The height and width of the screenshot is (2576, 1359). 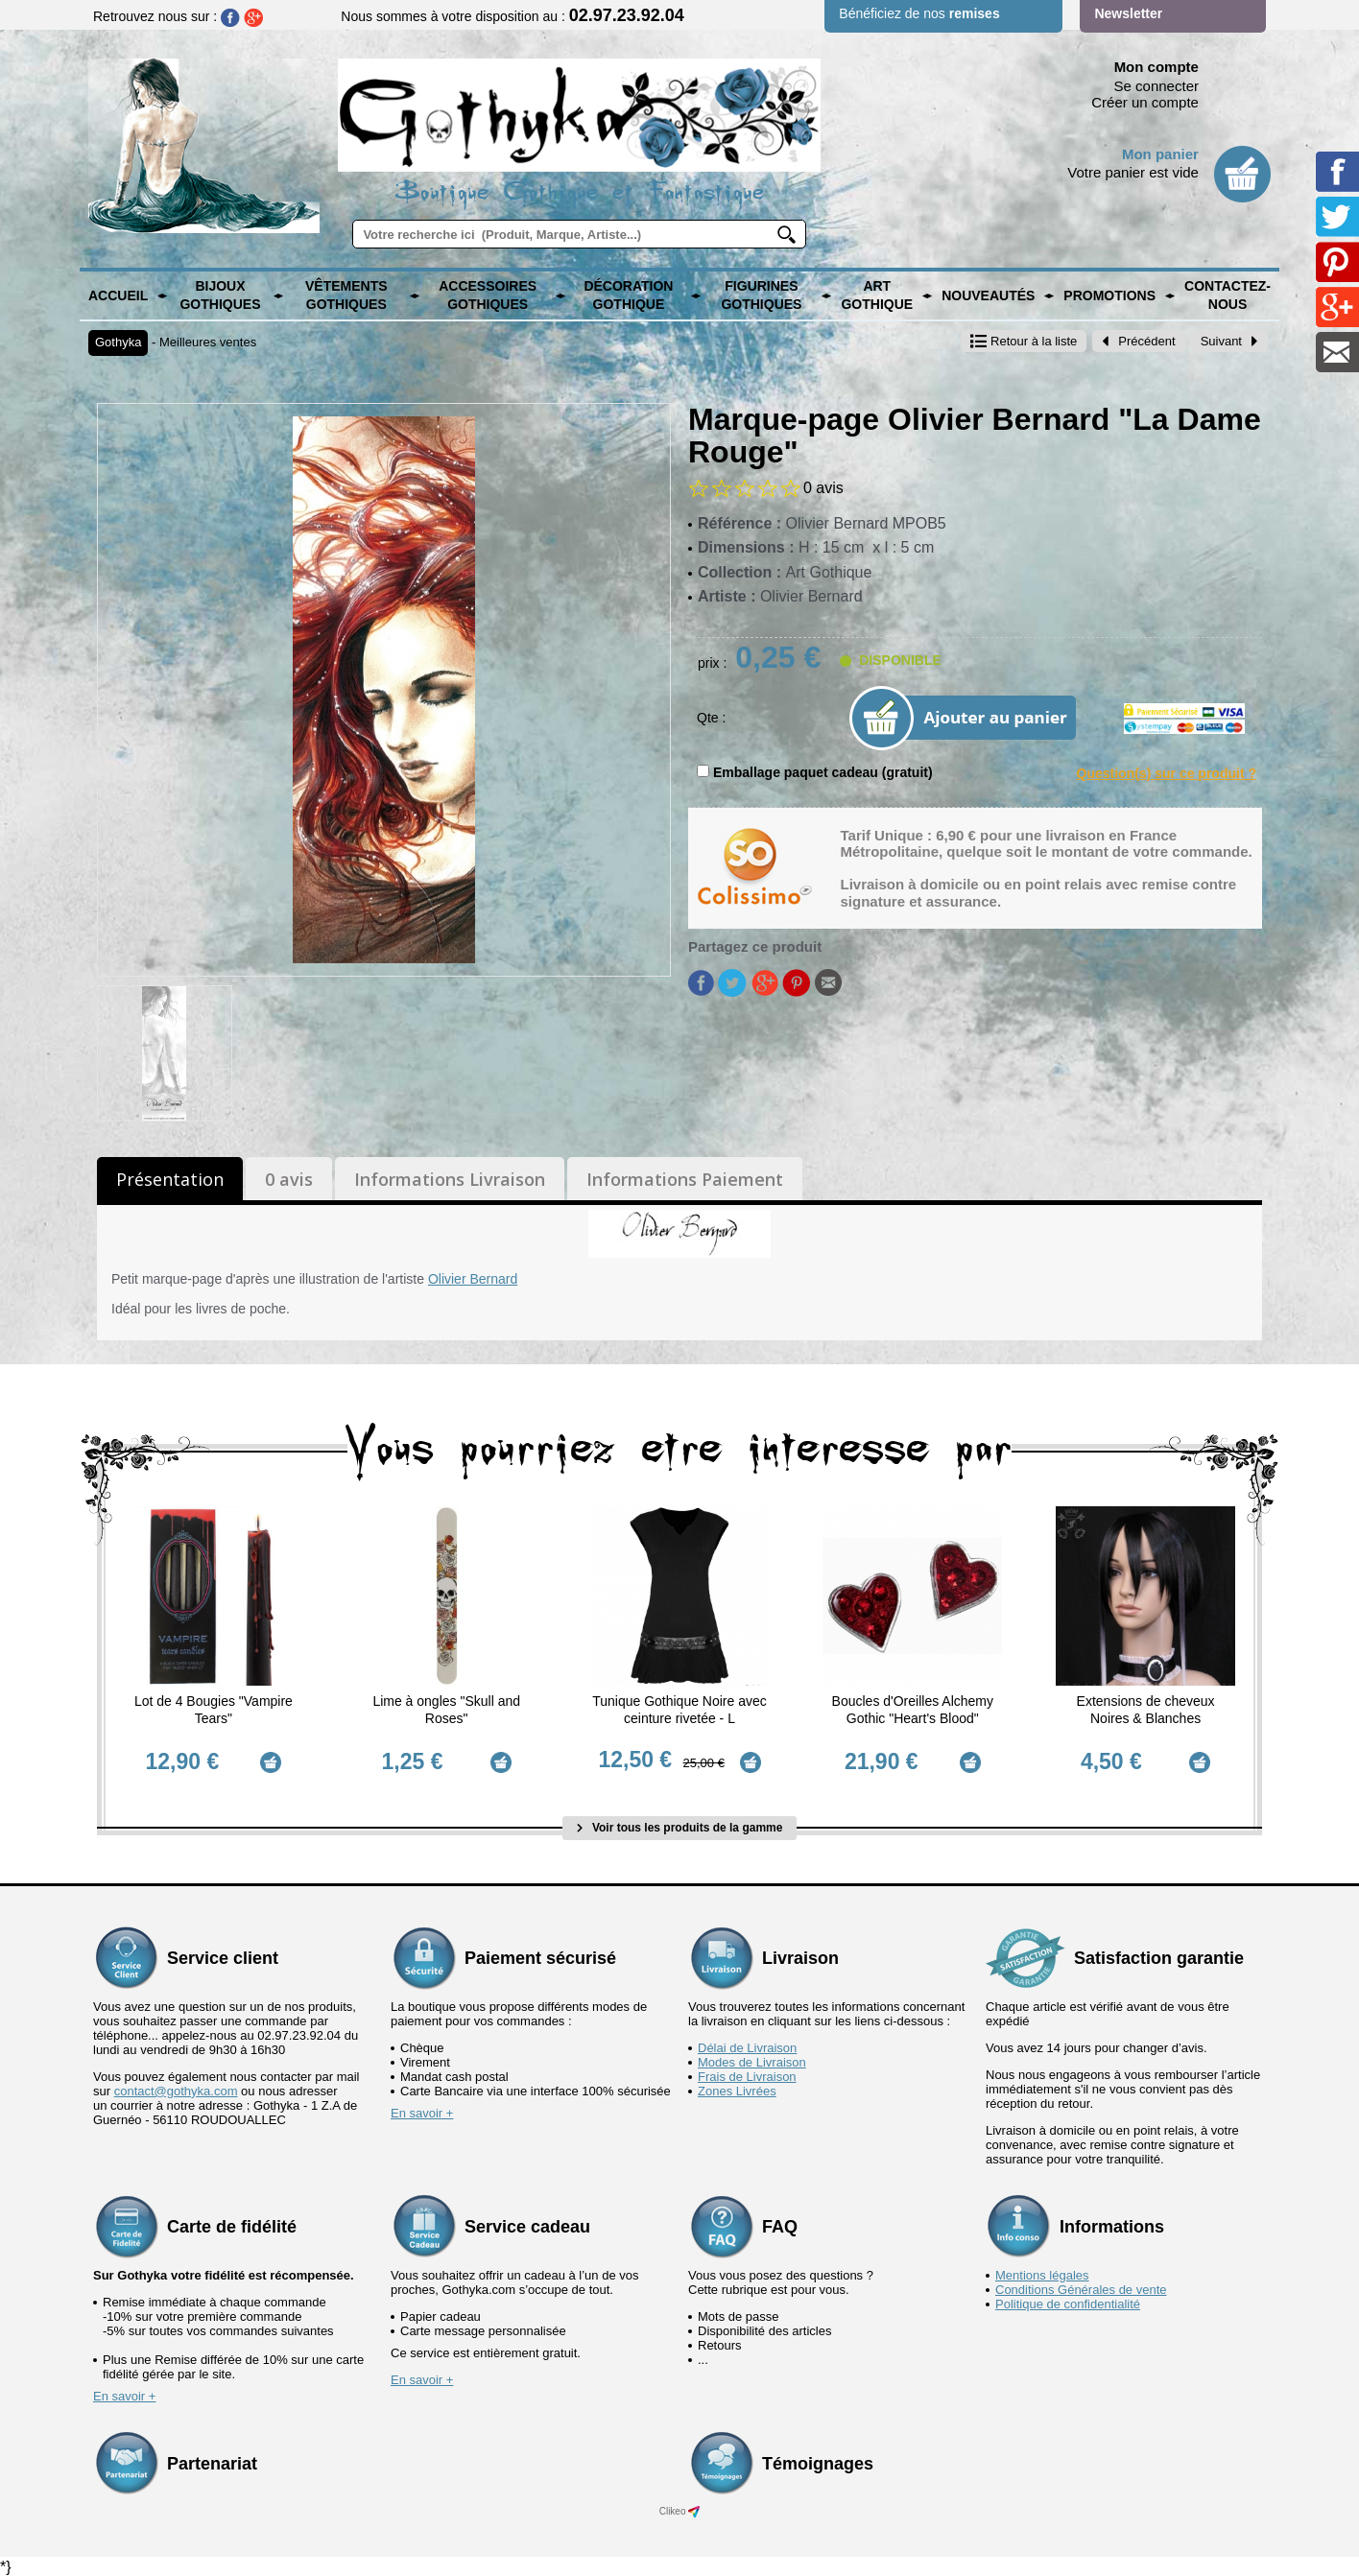 What do you see at coordinates (877, 295) in the screenshot?
I see `Art Gothique` at bounding box center [877, 295].